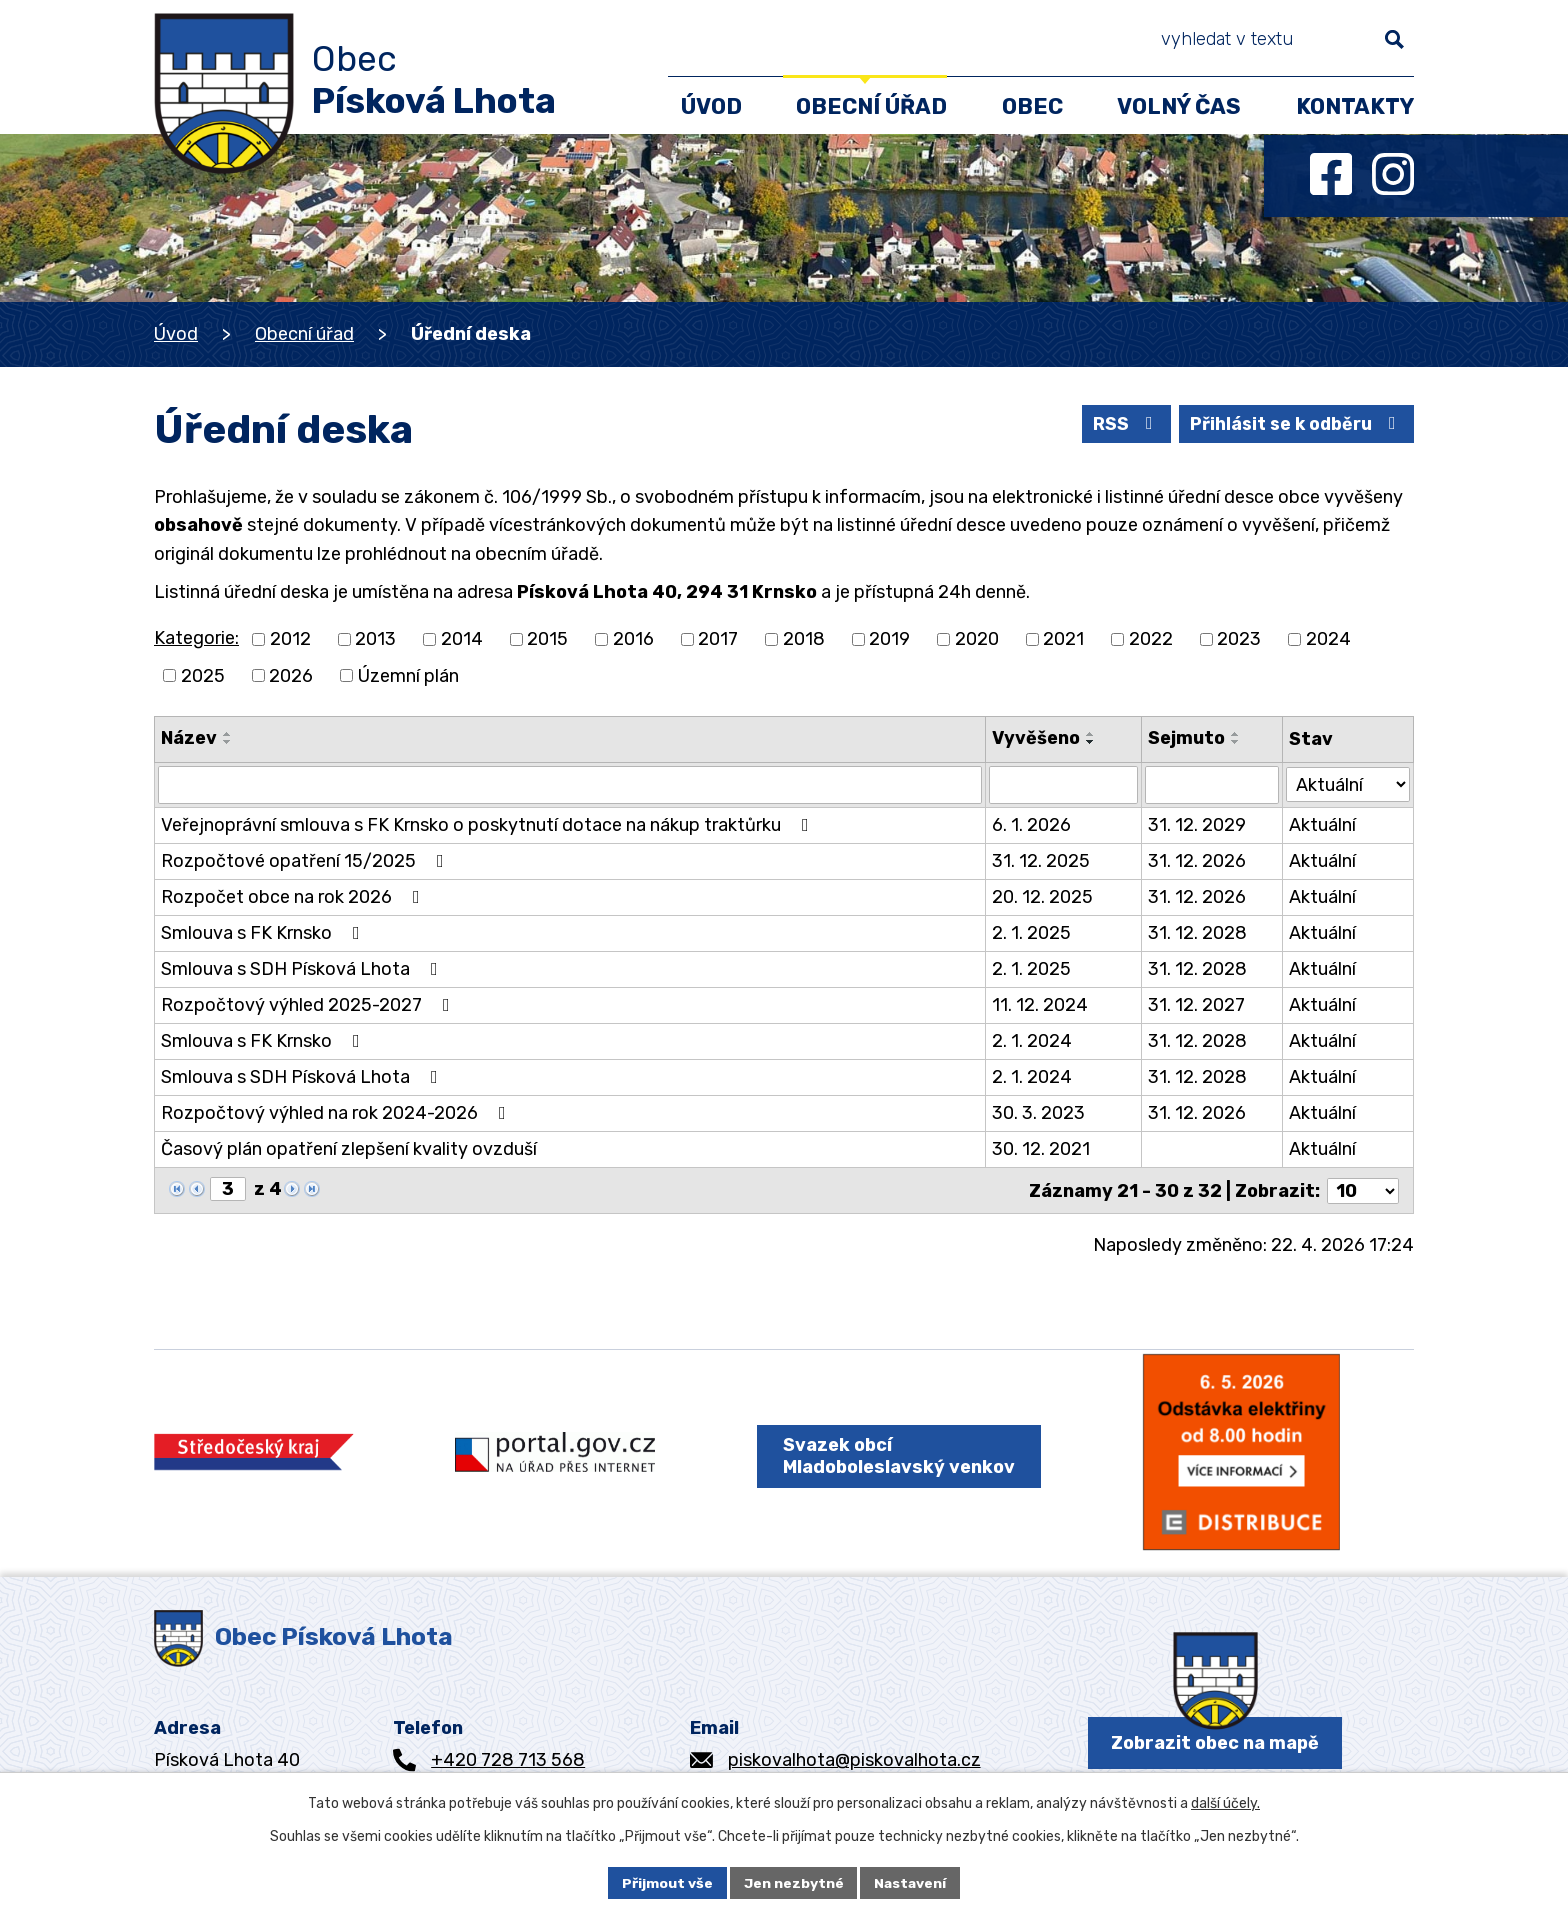  What do you see at coordinates (1119, 423) in the screenshot?
I see `RSS` at bounding box center [1119, 423].